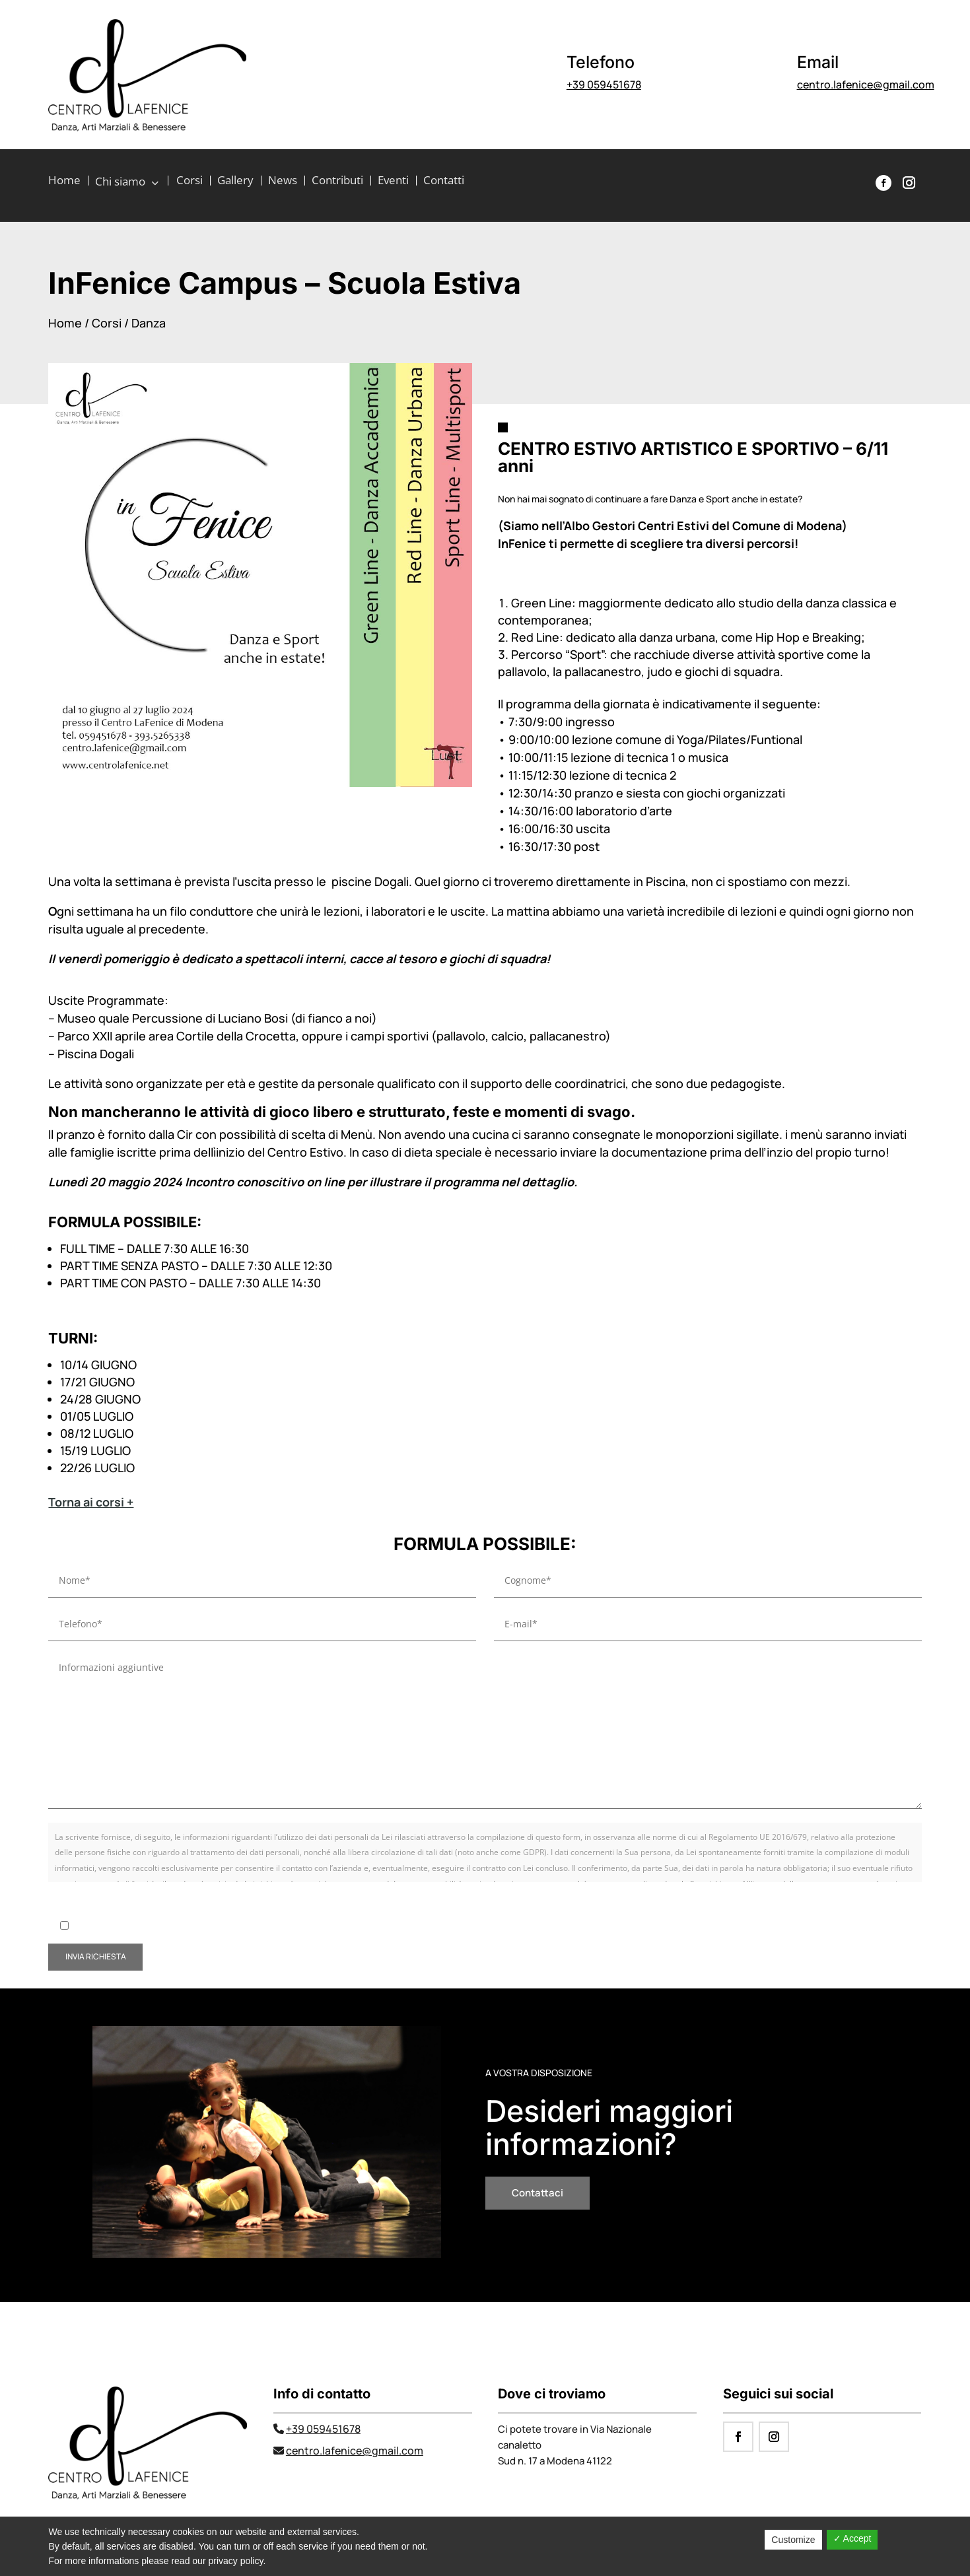 Image resolution: width=970 pixels, height=2576 pixels. What do you see at coordinates (148, 323) in the screenshot?
I see `Danza` at bounding box center [148, 323].